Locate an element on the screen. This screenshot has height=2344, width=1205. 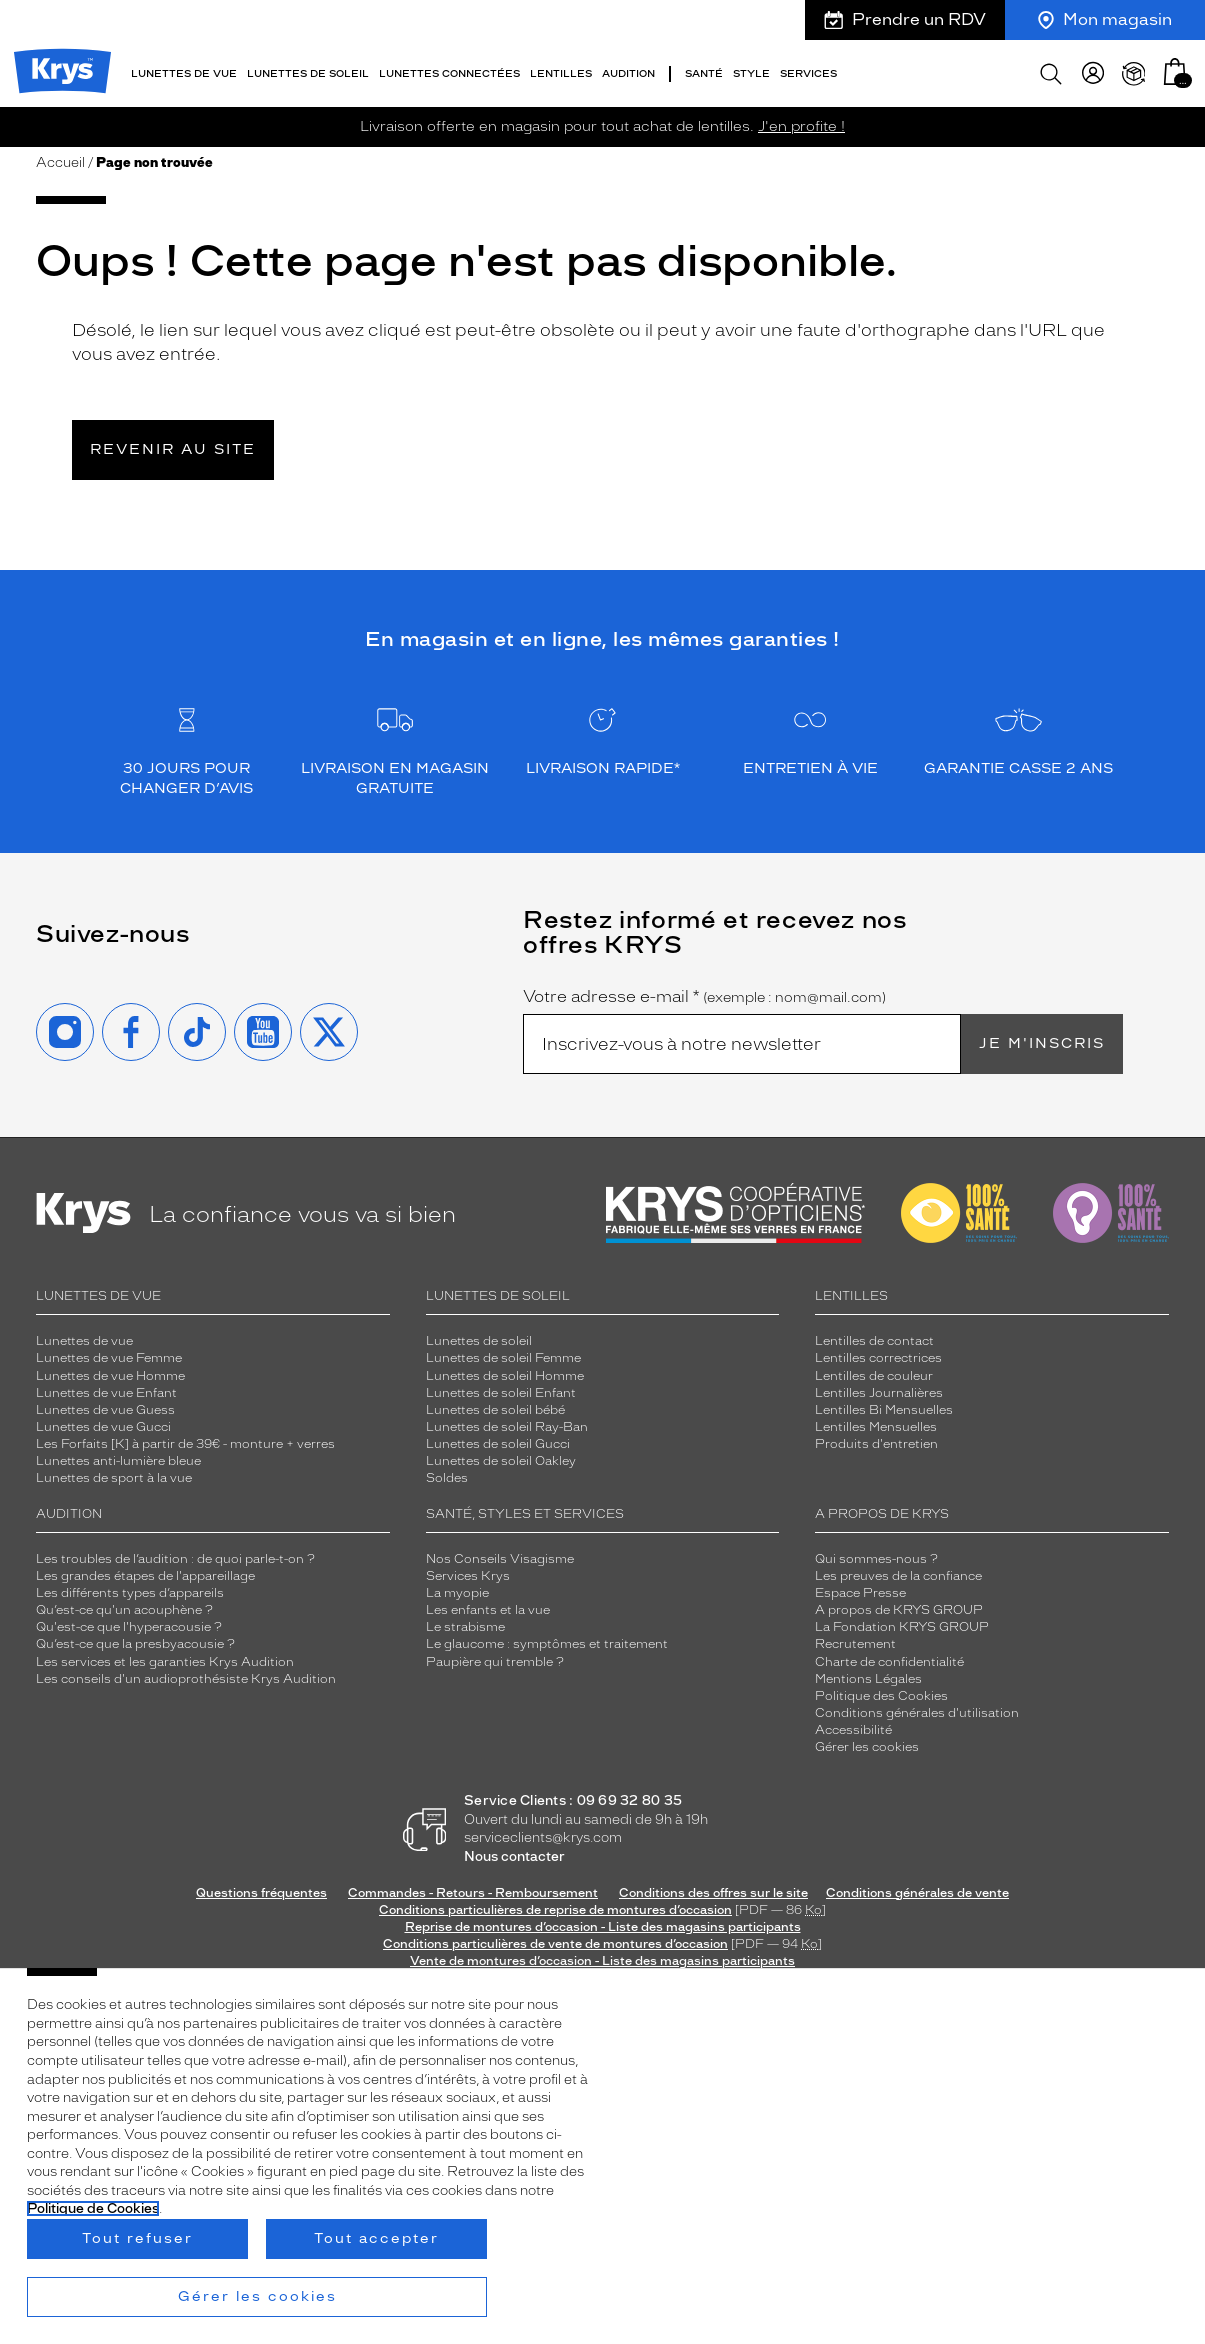
Conditions générales d'utilisation is located at coordinates (917, 1706).